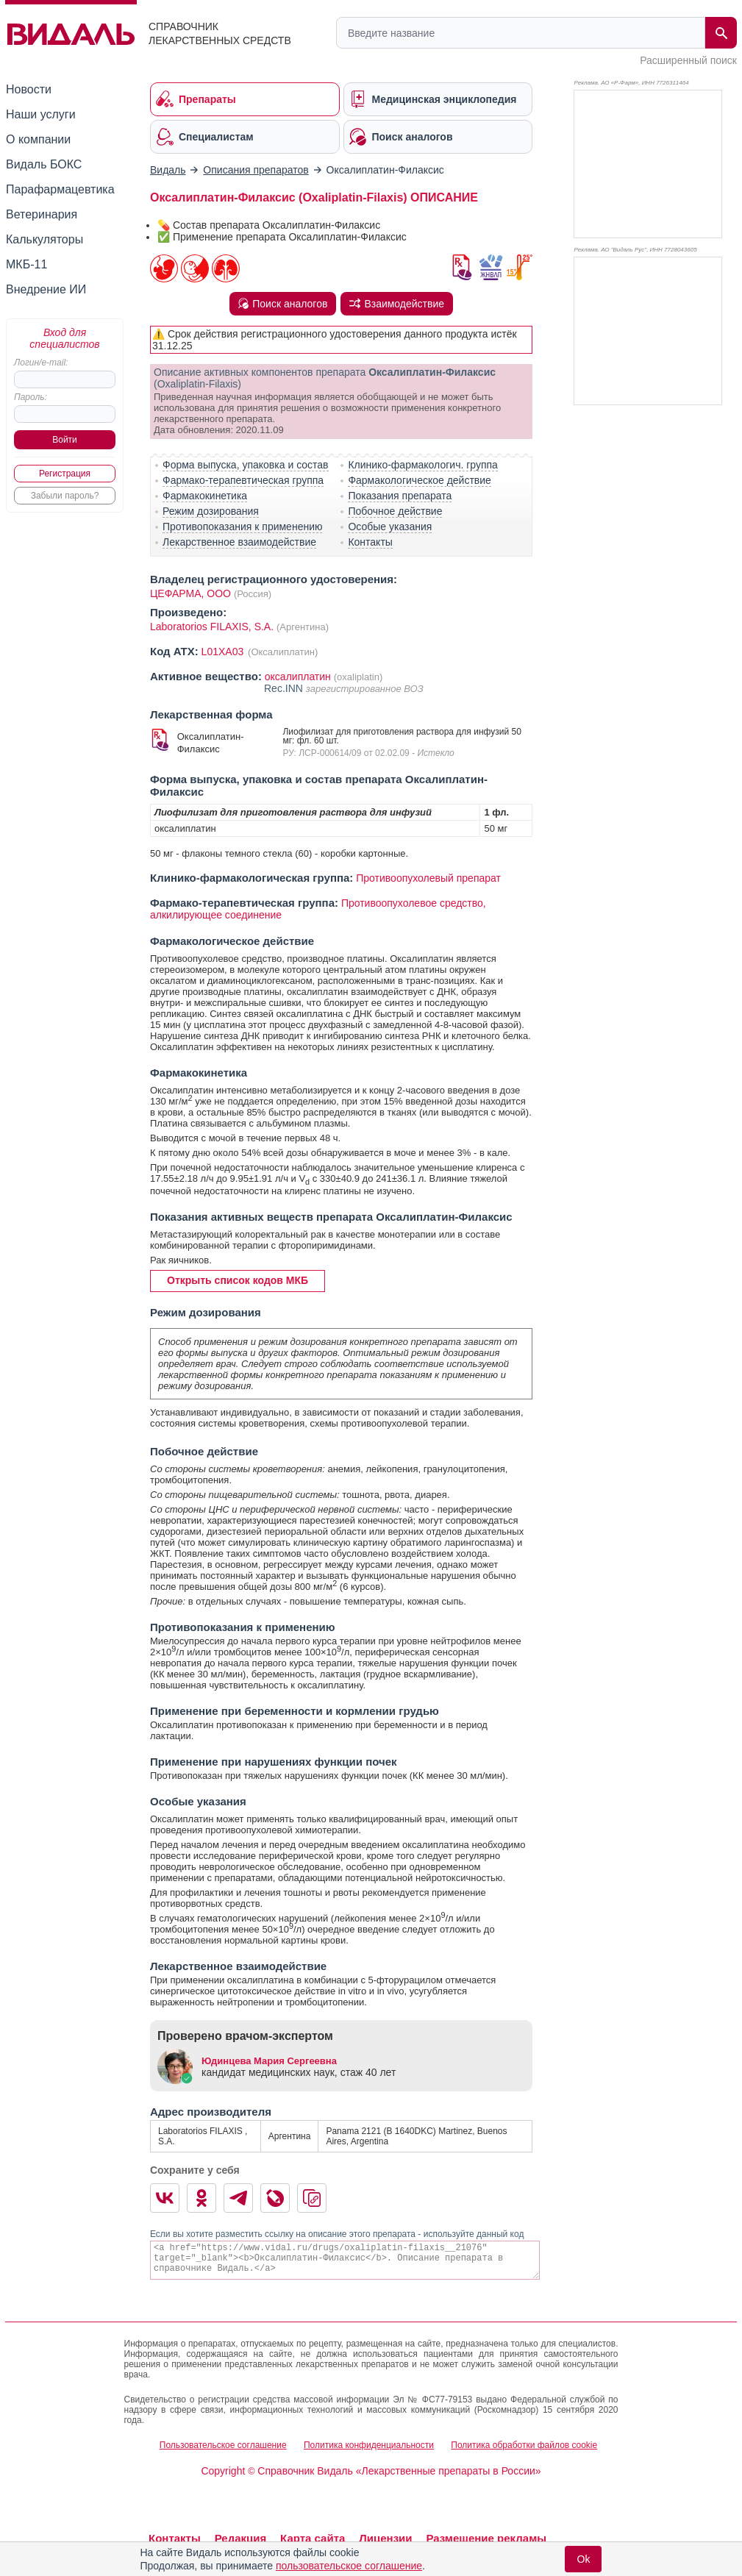  I want to click on Карта сайта, so click(312, 2538).